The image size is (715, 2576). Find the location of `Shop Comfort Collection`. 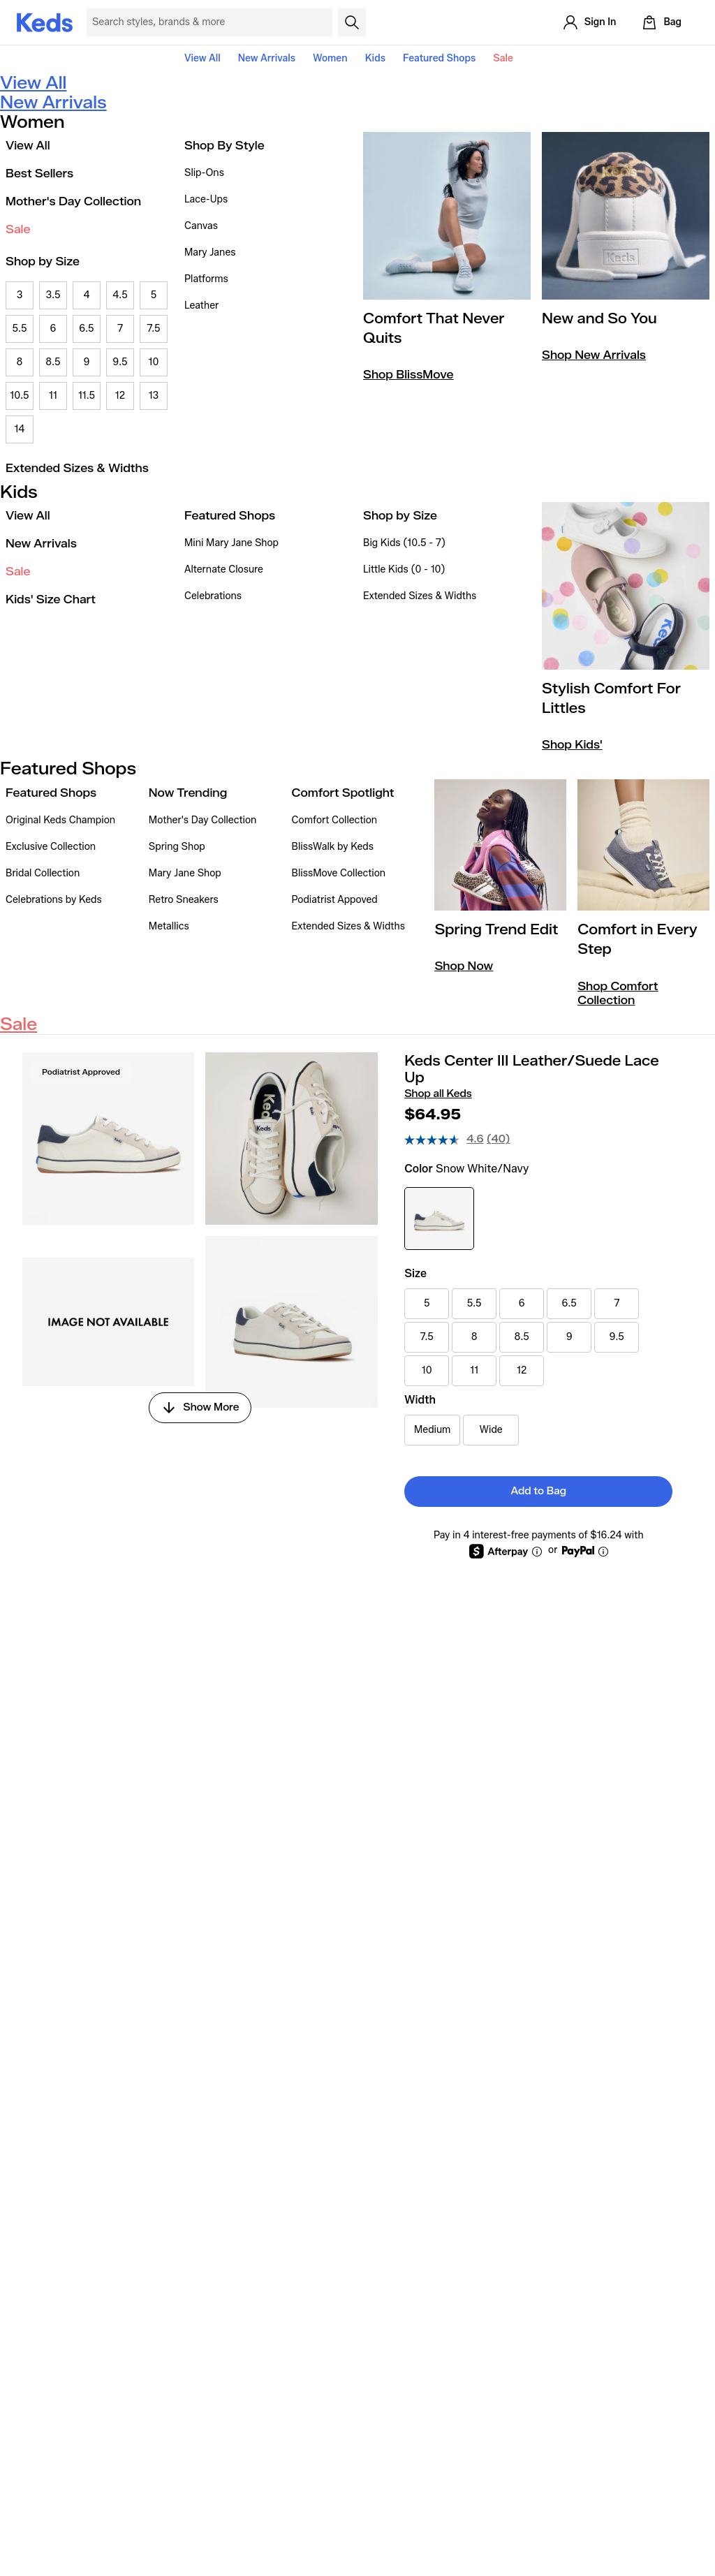

Shop Comfort Collection is located at coordinates (617, 993).